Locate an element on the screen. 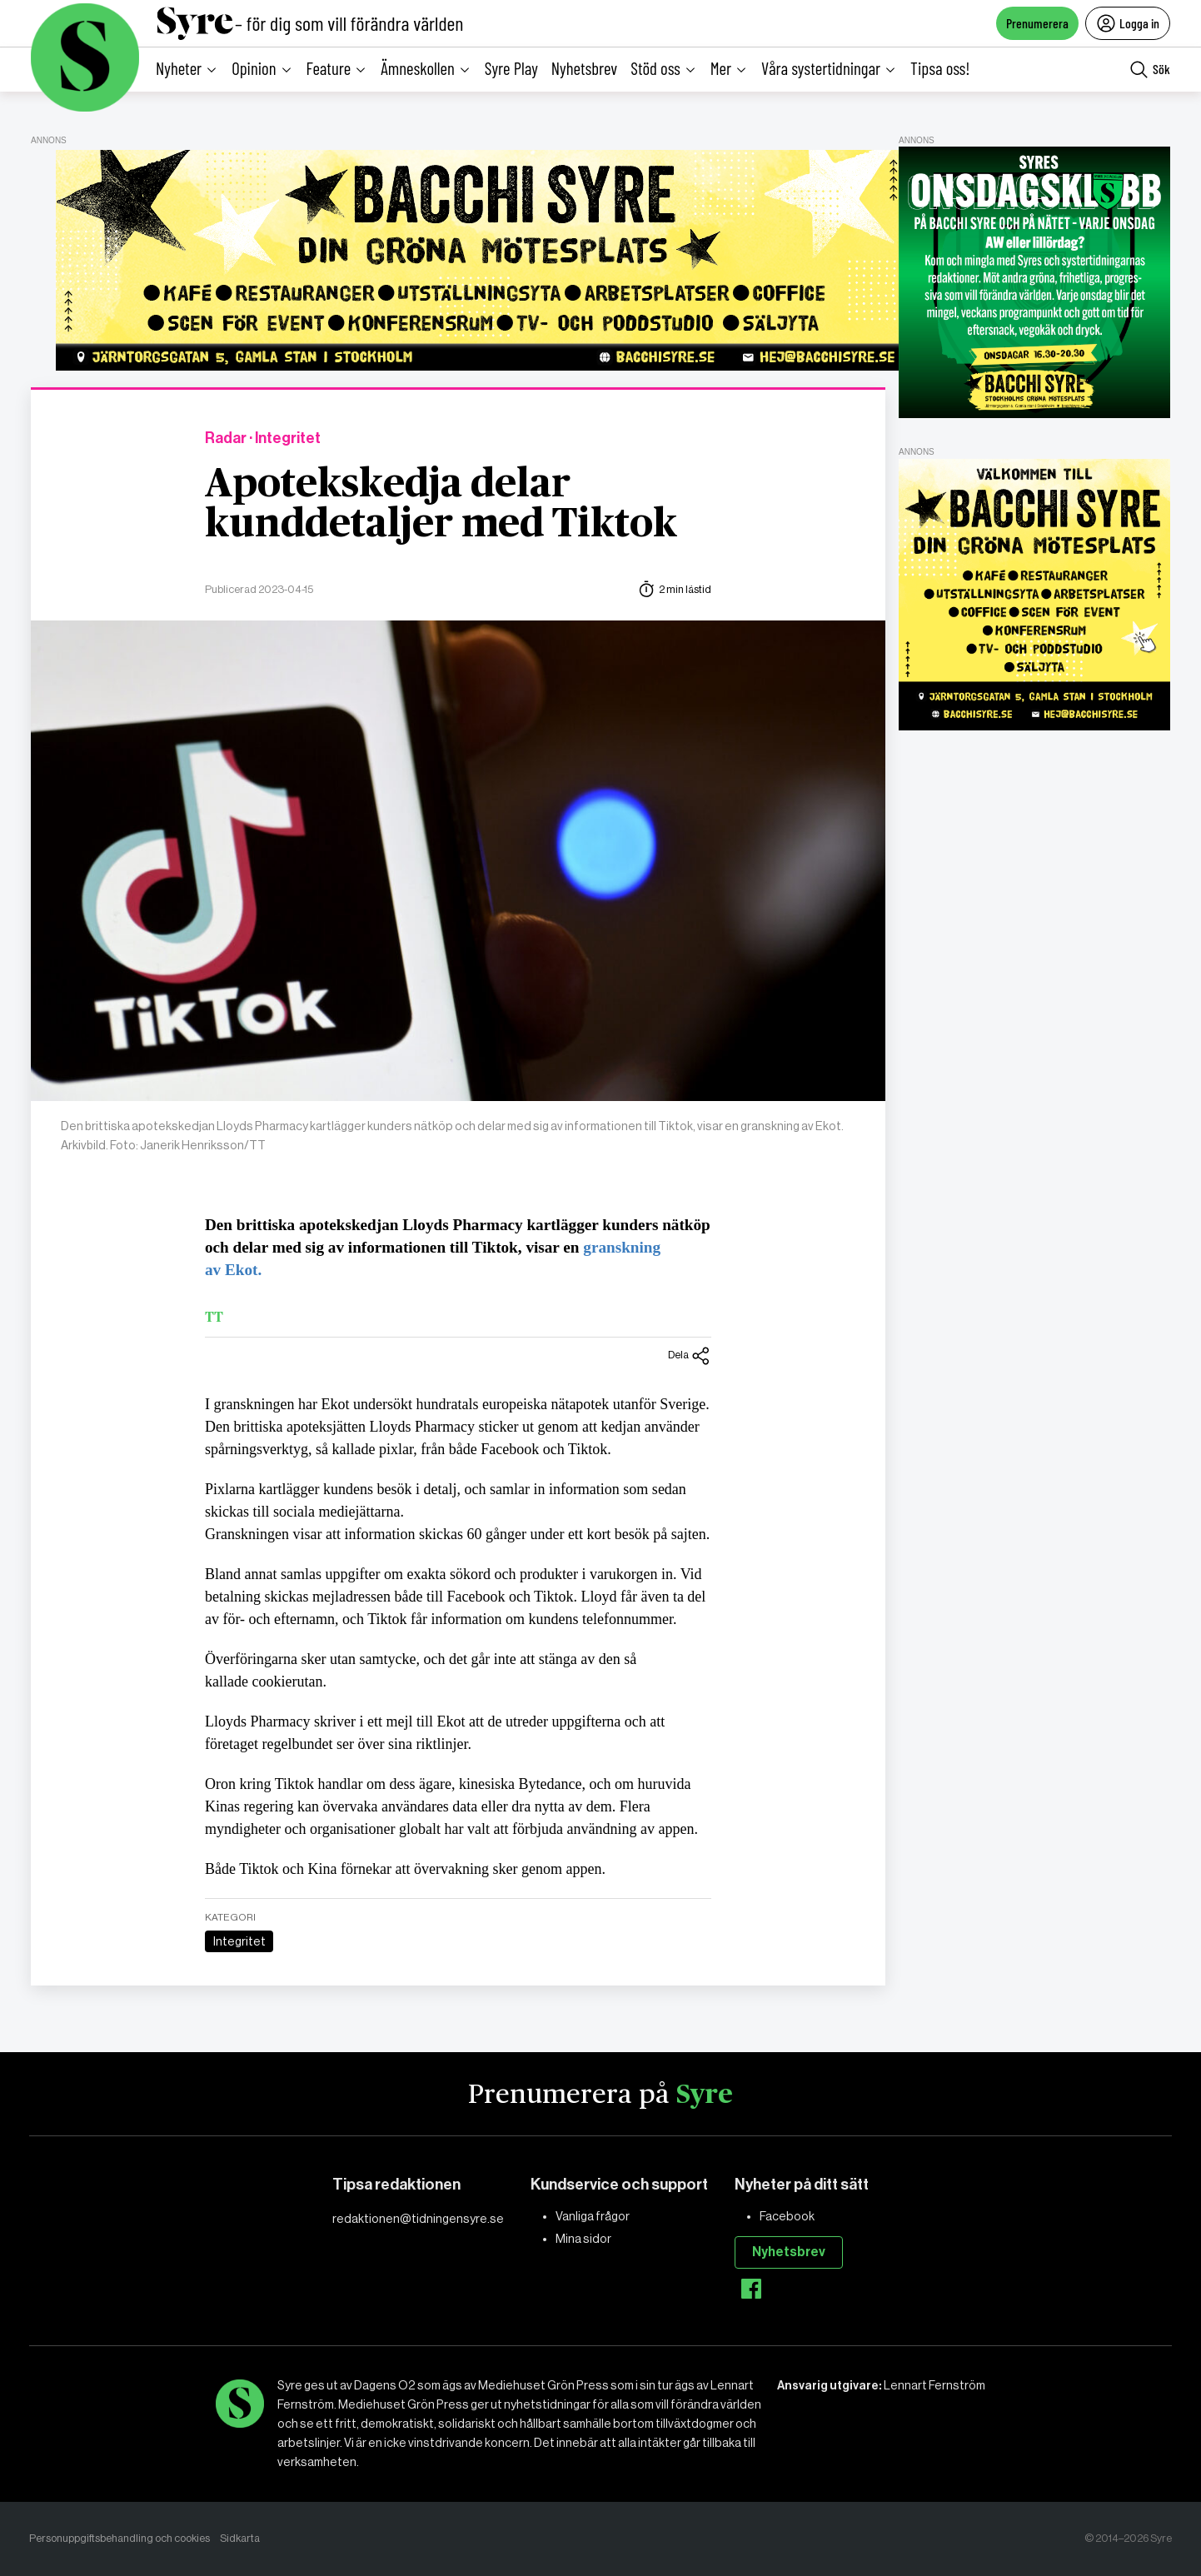 This screenshot has height=2576, width=1201. [Default-Banner] is located at coordinates (482, 260).